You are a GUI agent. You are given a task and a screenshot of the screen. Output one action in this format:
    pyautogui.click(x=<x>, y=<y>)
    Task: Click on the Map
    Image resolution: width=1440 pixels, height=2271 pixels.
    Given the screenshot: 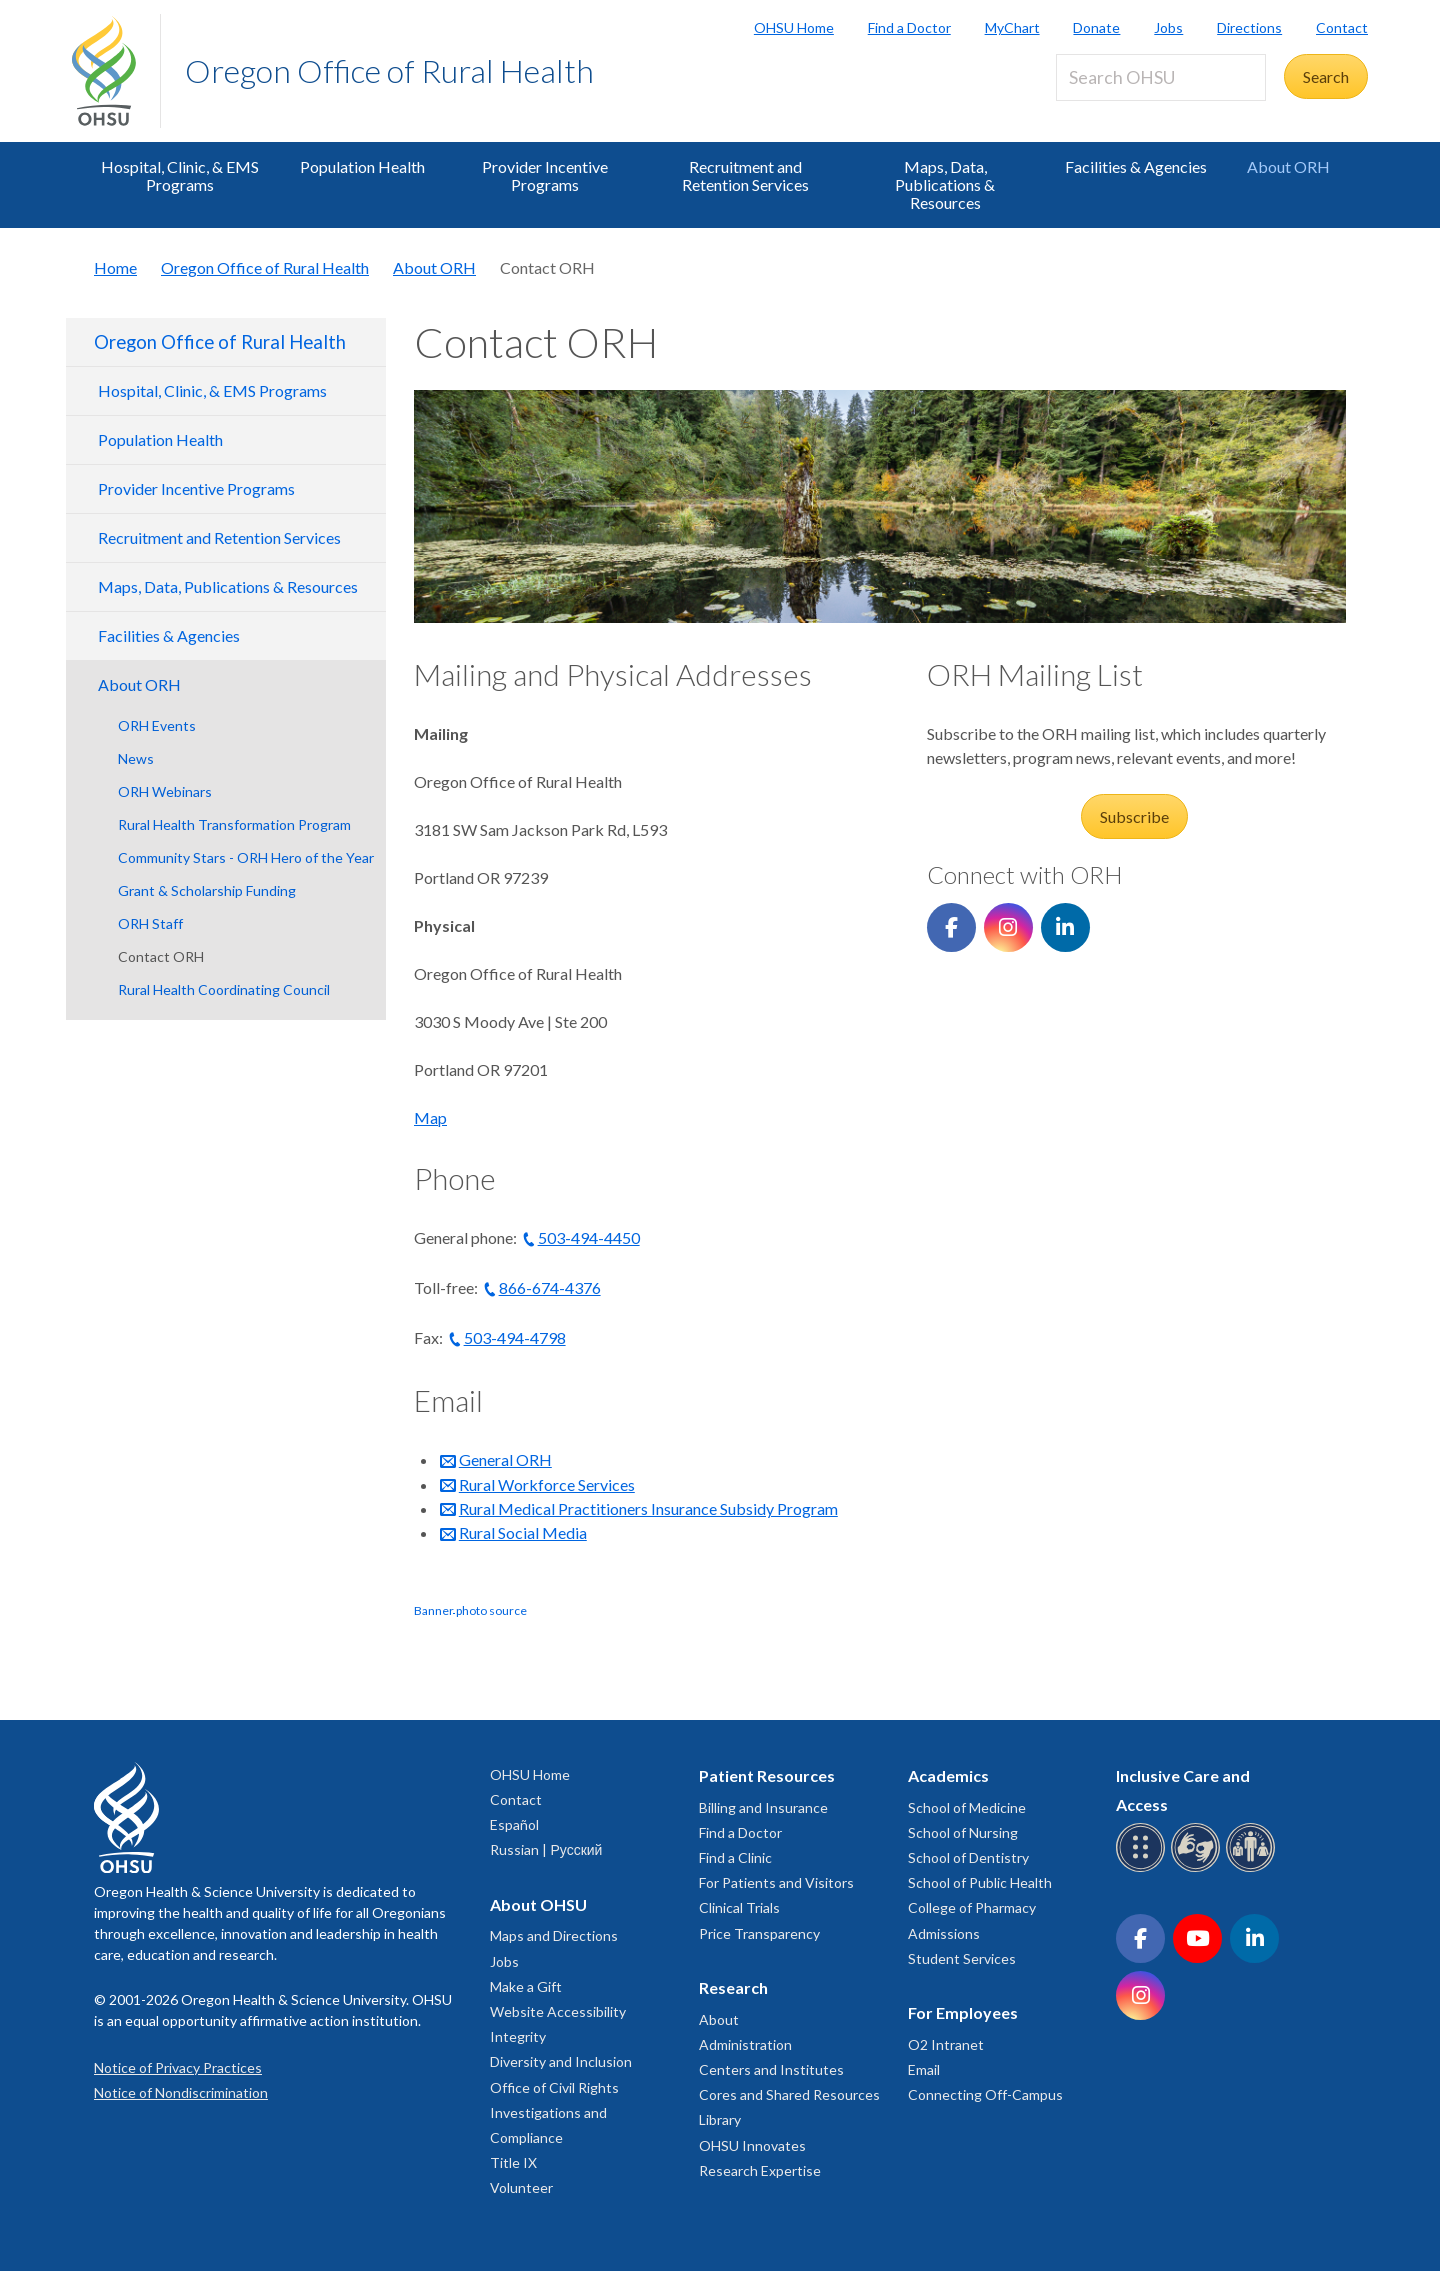 What is the action you would take?
    pyautogui.click(x=430, y=1117)
    